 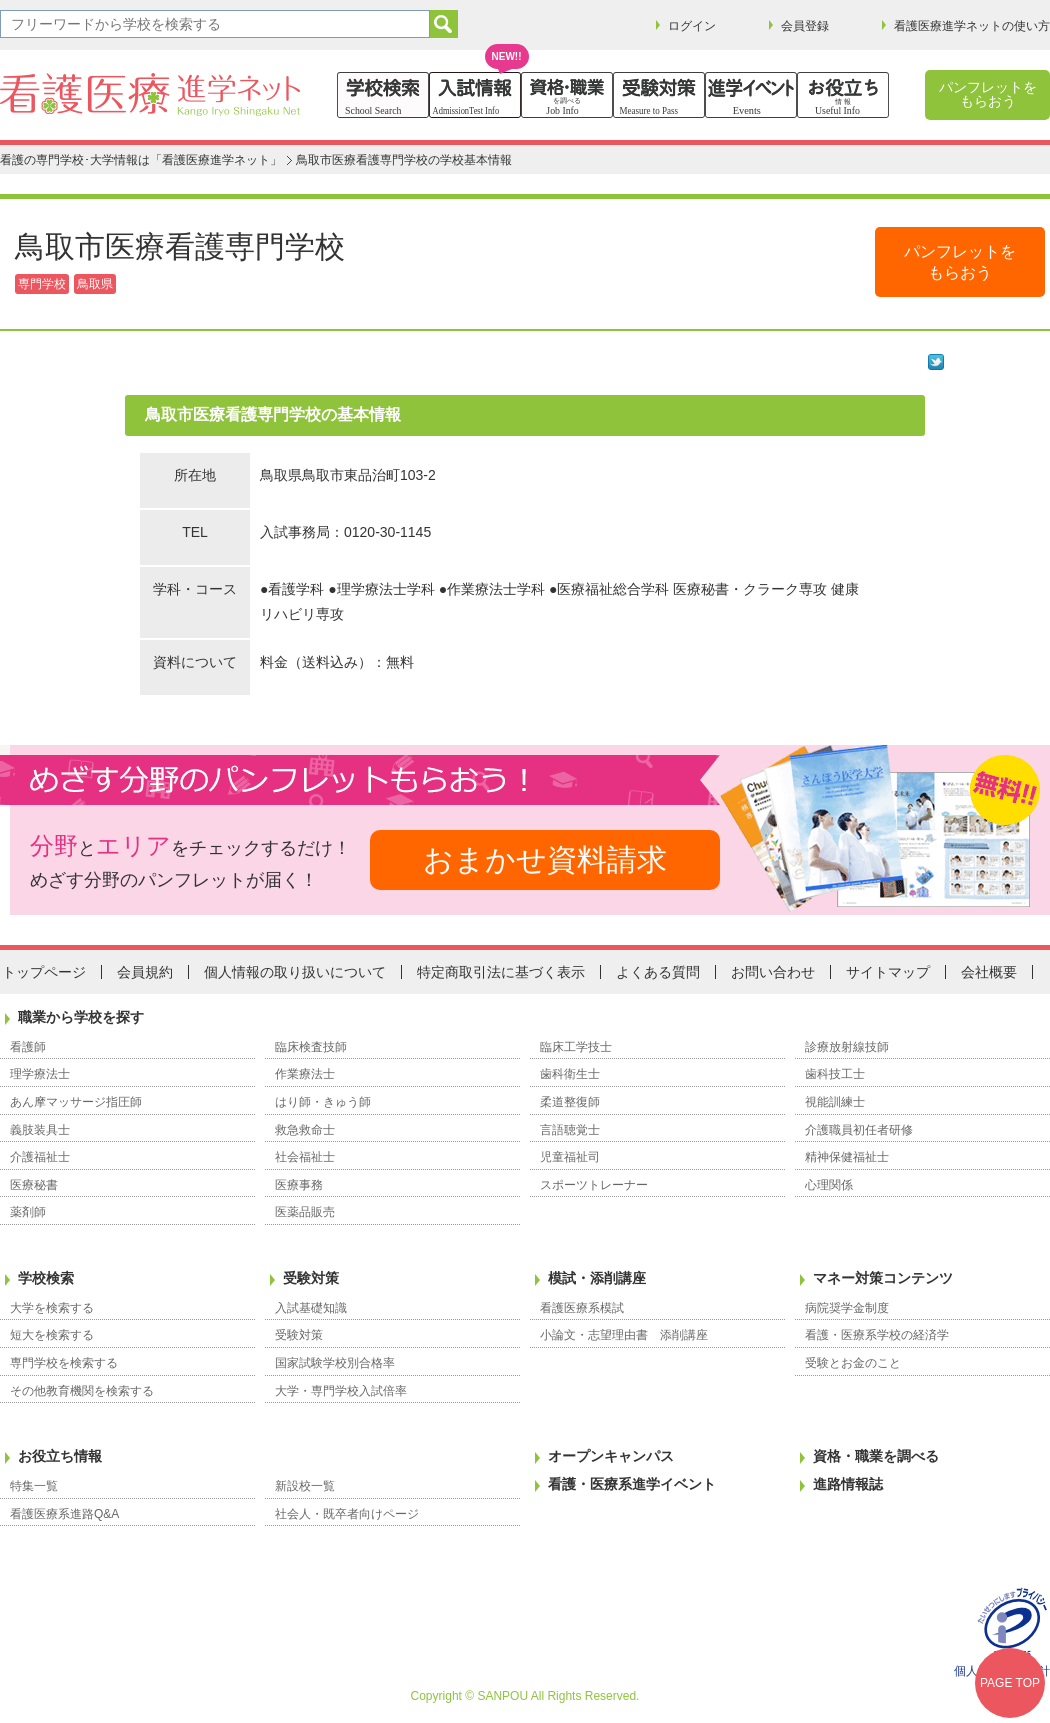 What do you see at coordinates (570, 1074) in the screenshot?
I see `歯科衛生士` at bounding box center [570, 1074].